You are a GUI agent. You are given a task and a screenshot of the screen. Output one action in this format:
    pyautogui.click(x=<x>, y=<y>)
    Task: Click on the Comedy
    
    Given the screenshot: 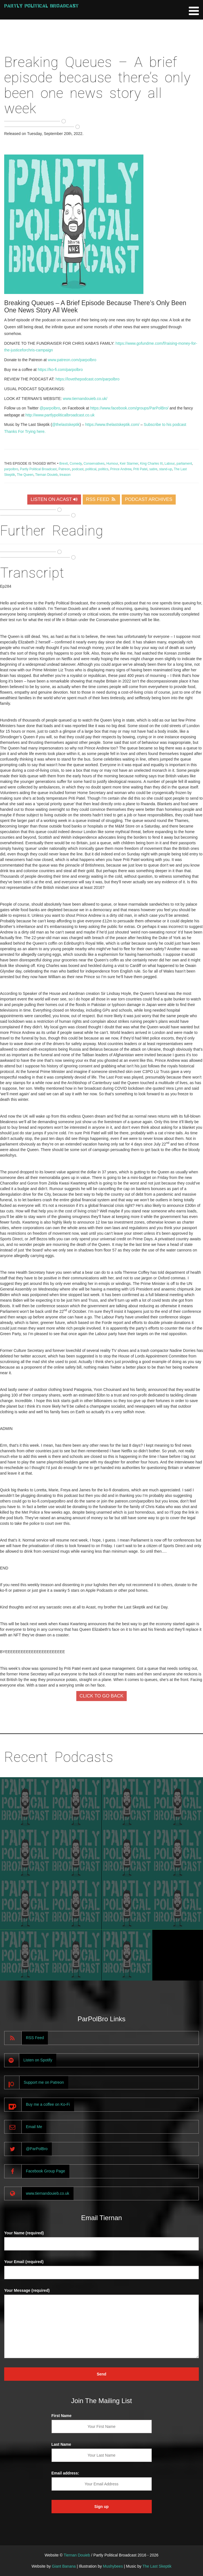 What is the action you would take?
    pyautogui.click(x=76, y=463)
    